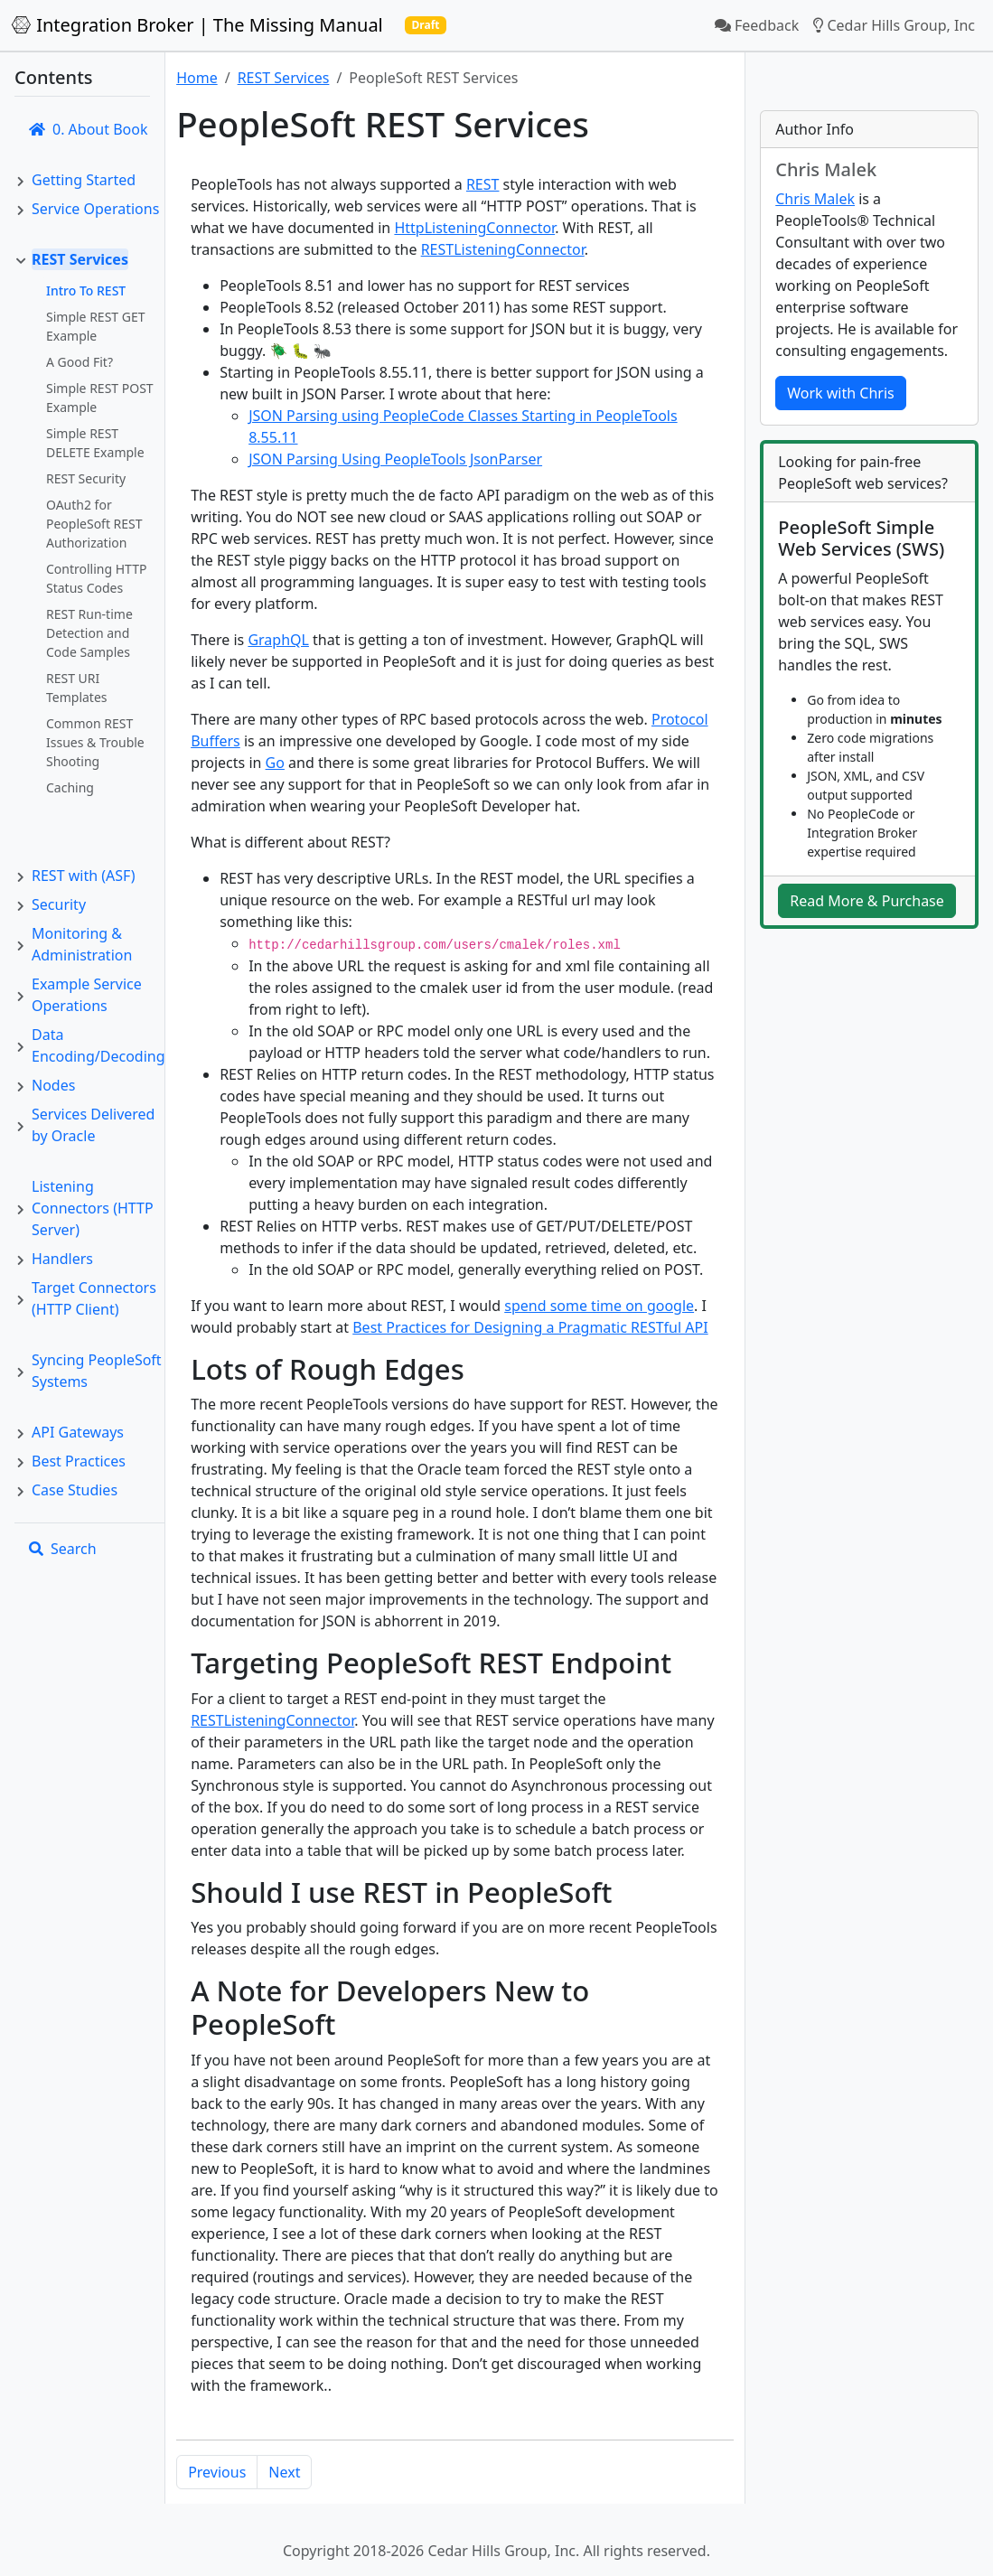  Describe the element at coordinates (53, 1085) in the screenshot. I see `Nodes` at that location.